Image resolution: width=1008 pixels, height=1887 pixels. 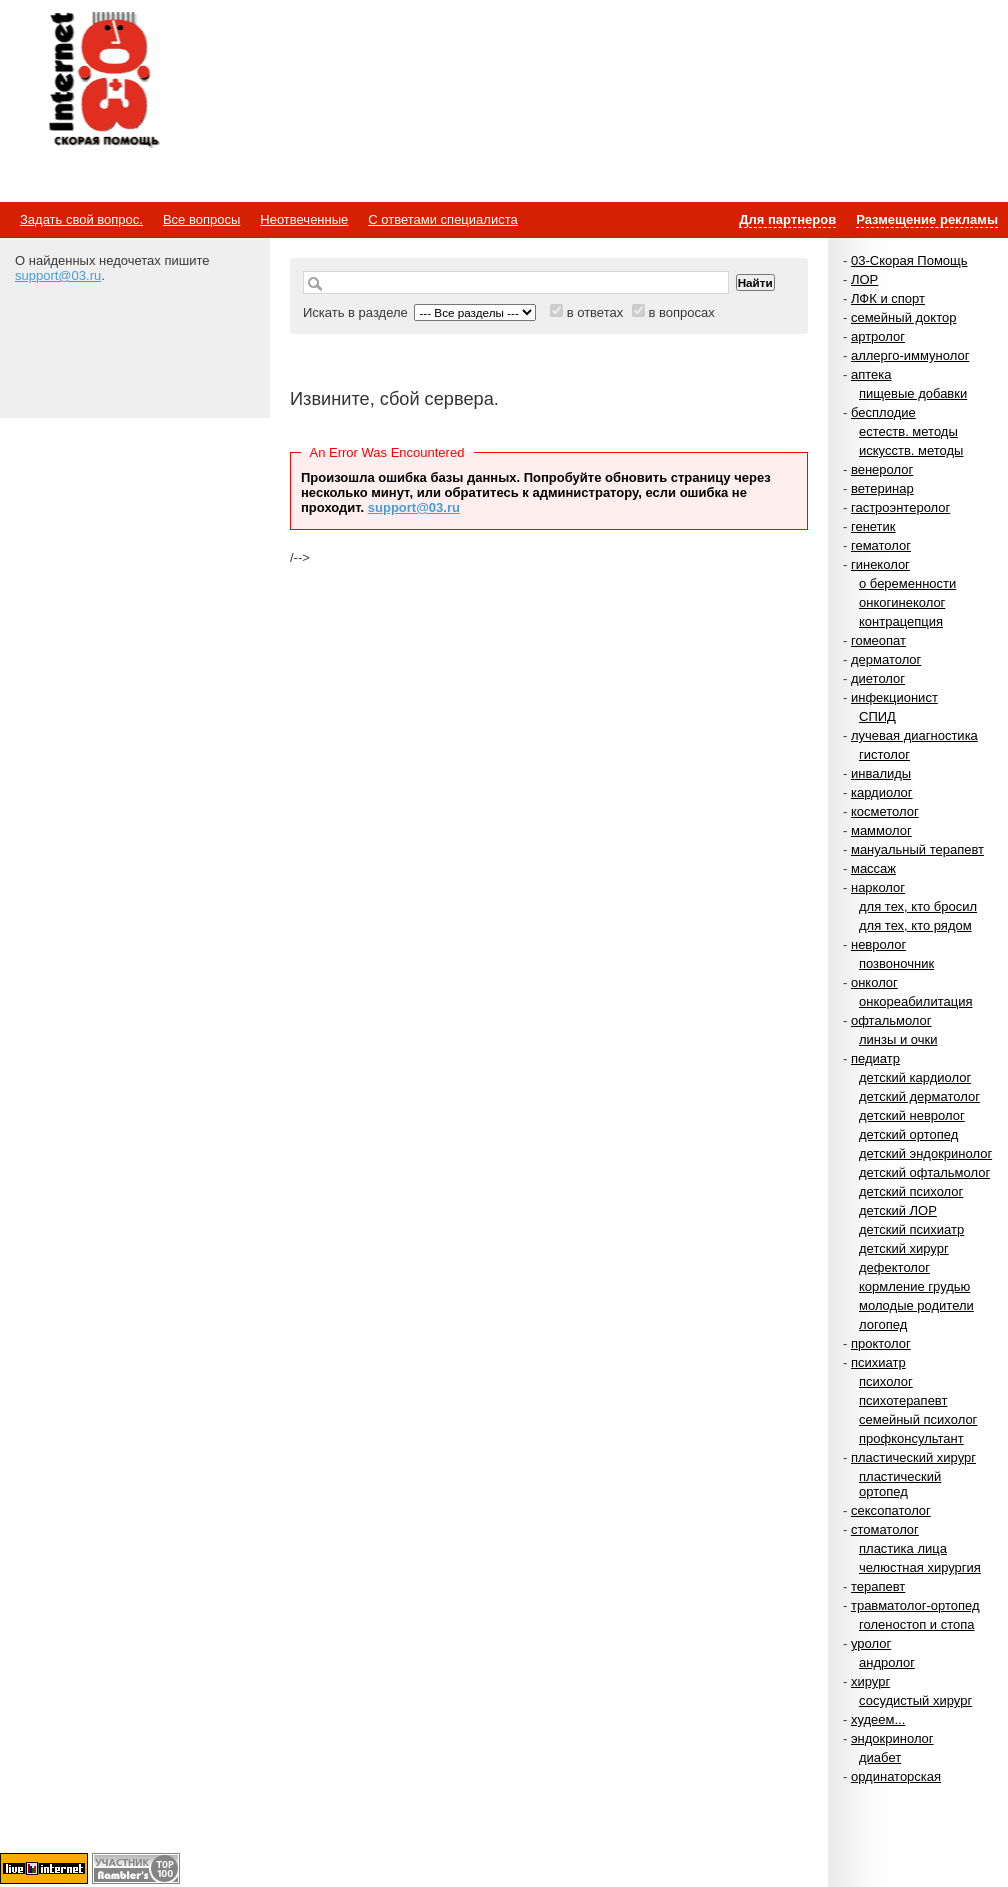 What do you see at coordinates (878, 1362) in the screenshot?
I see `психиатр` at bounding box center [878, 1362].